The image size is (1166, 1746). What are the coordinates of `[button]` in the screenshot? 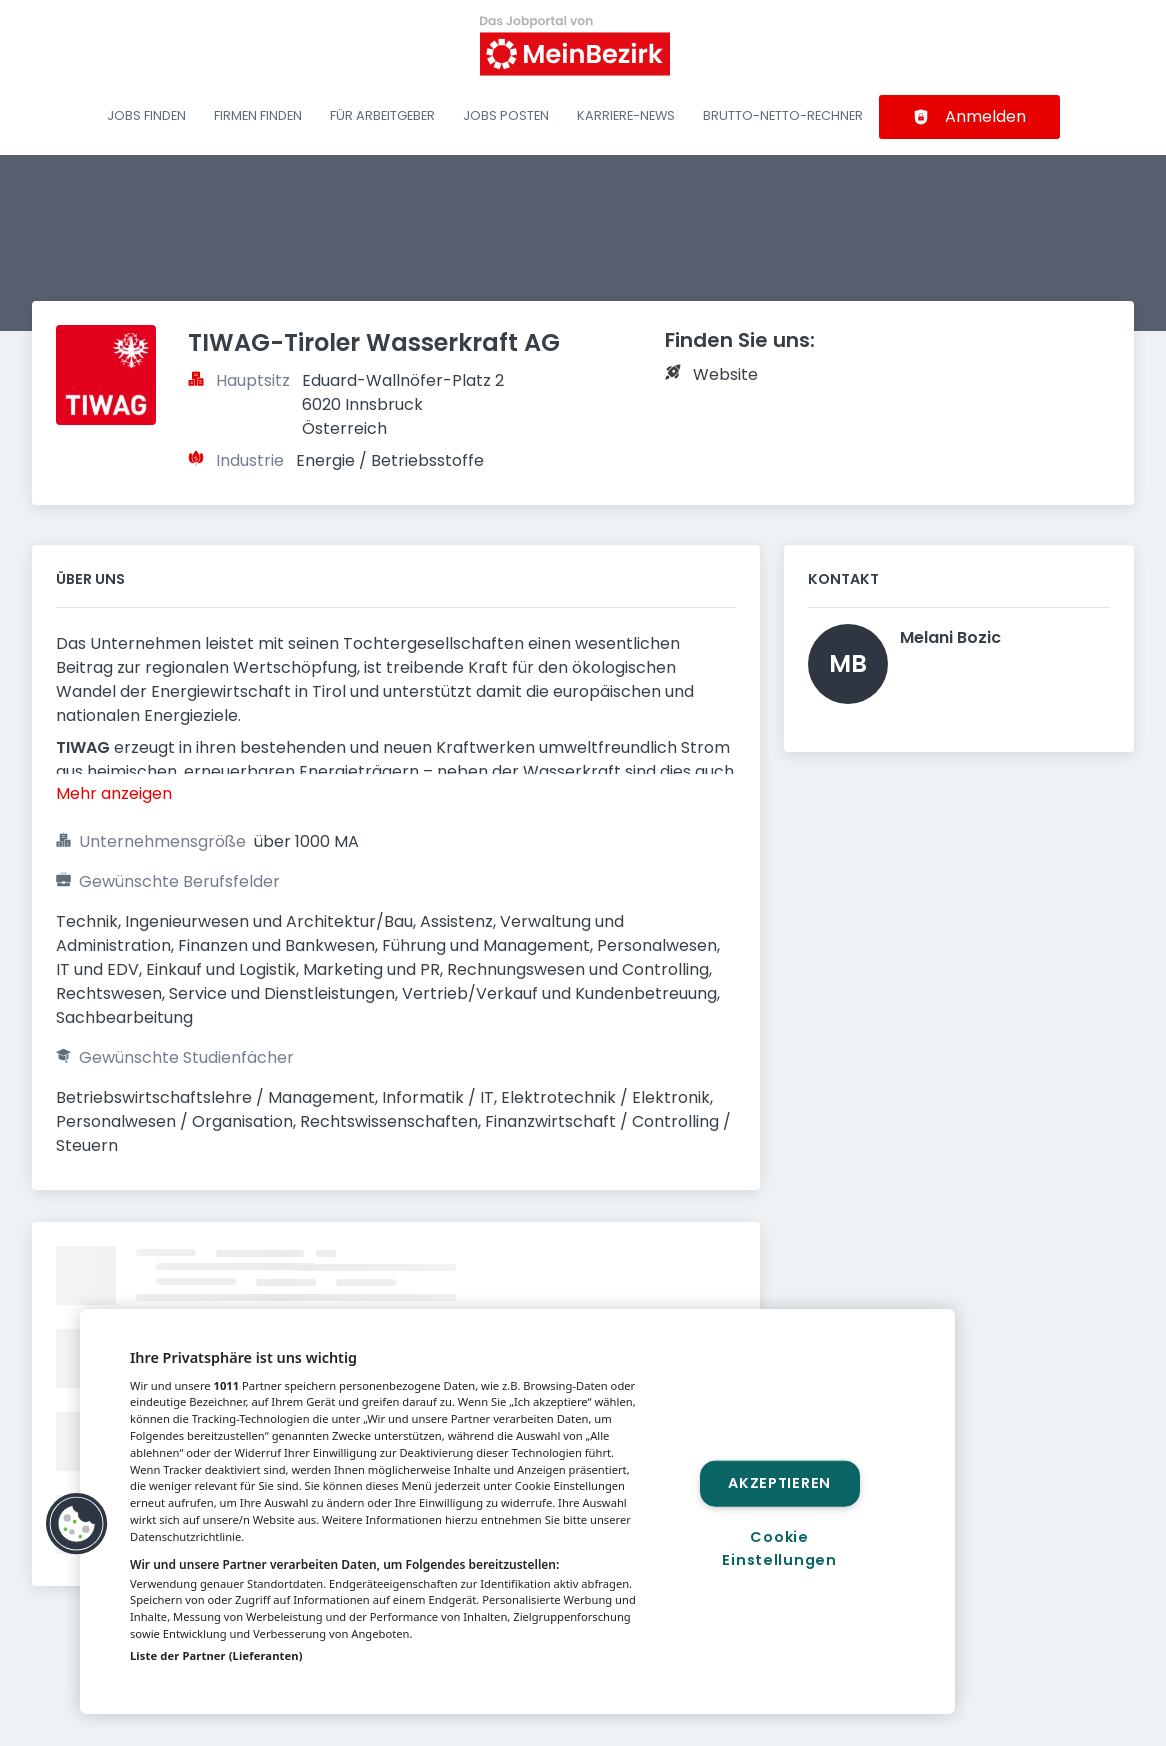 It's located at (77, 1524).